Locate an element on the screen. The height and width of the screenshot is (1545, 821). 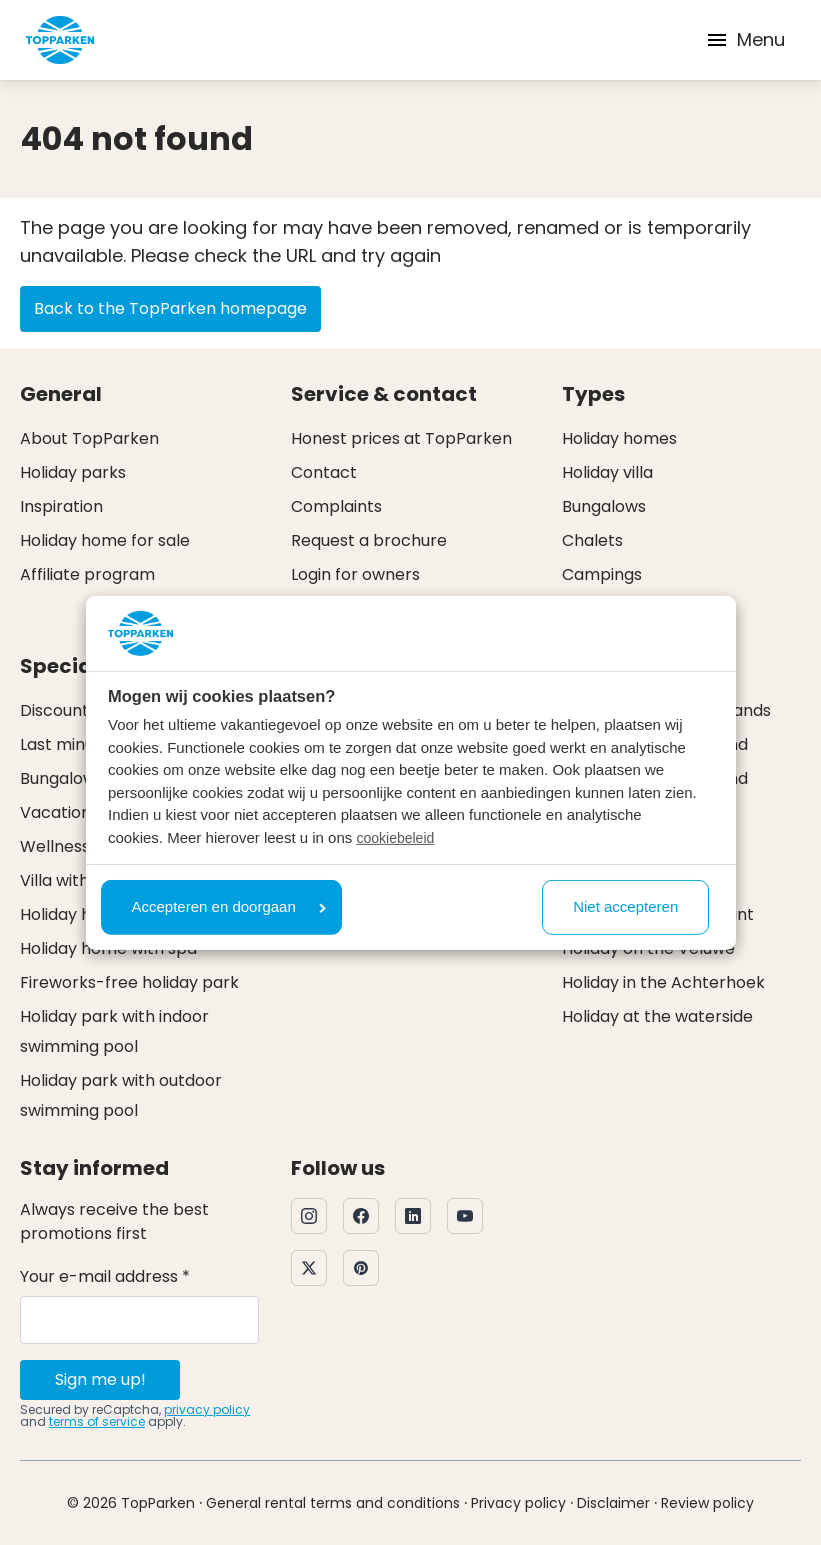
Contact is located at coordinates (324, 472).